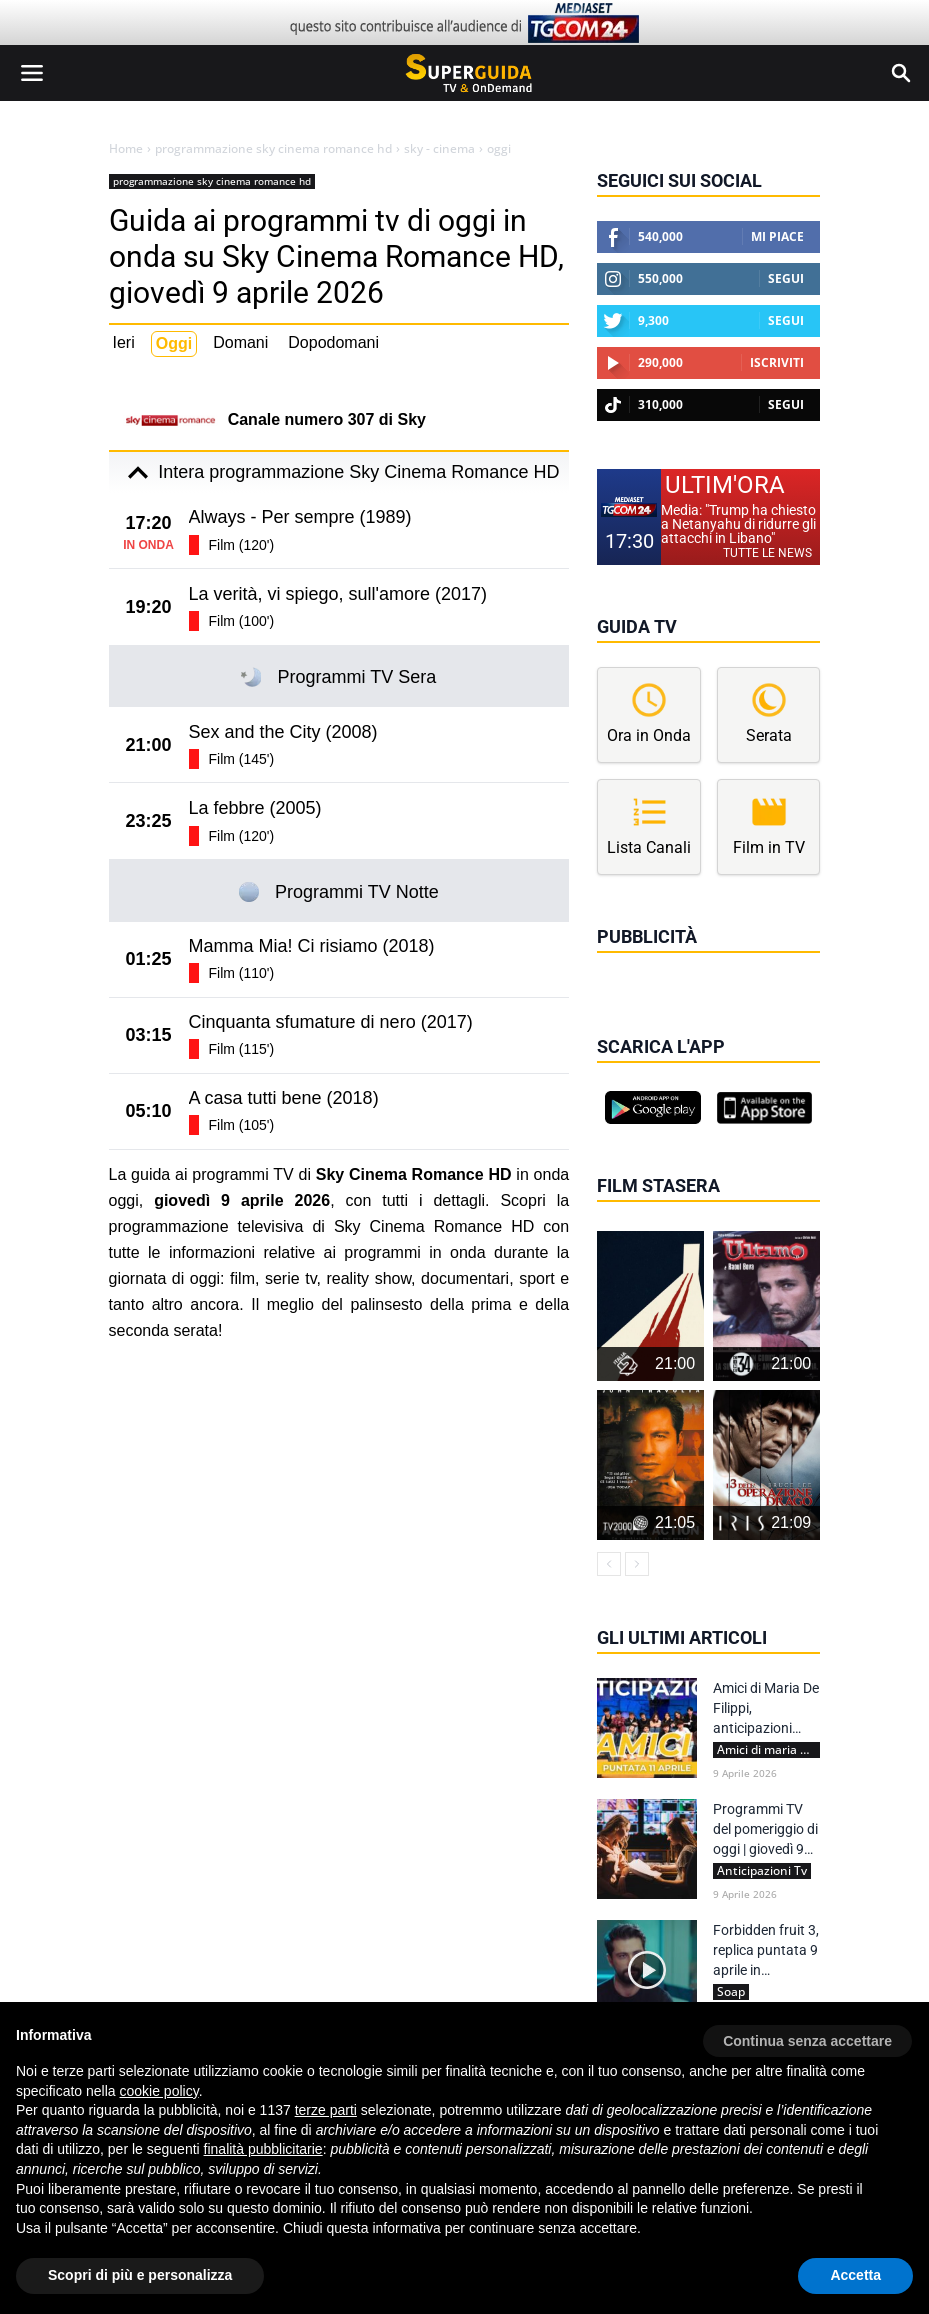 The image size is (929, 2314). I want to click on [button], so click(807, 2034).